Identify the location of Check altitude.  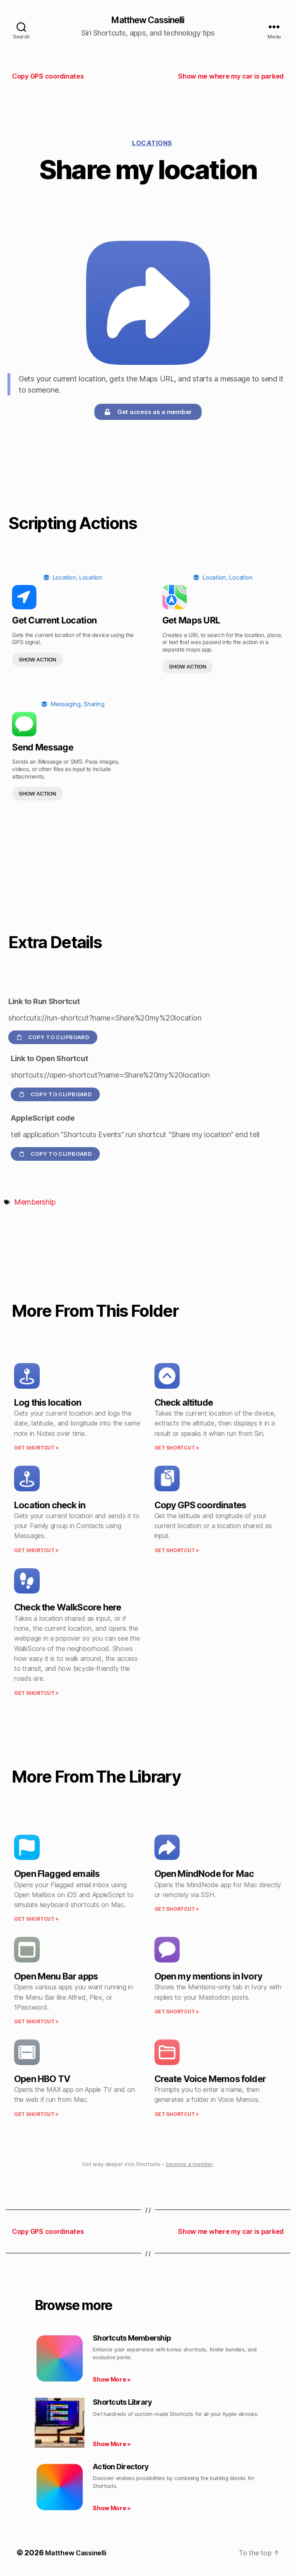
(183, 1403).